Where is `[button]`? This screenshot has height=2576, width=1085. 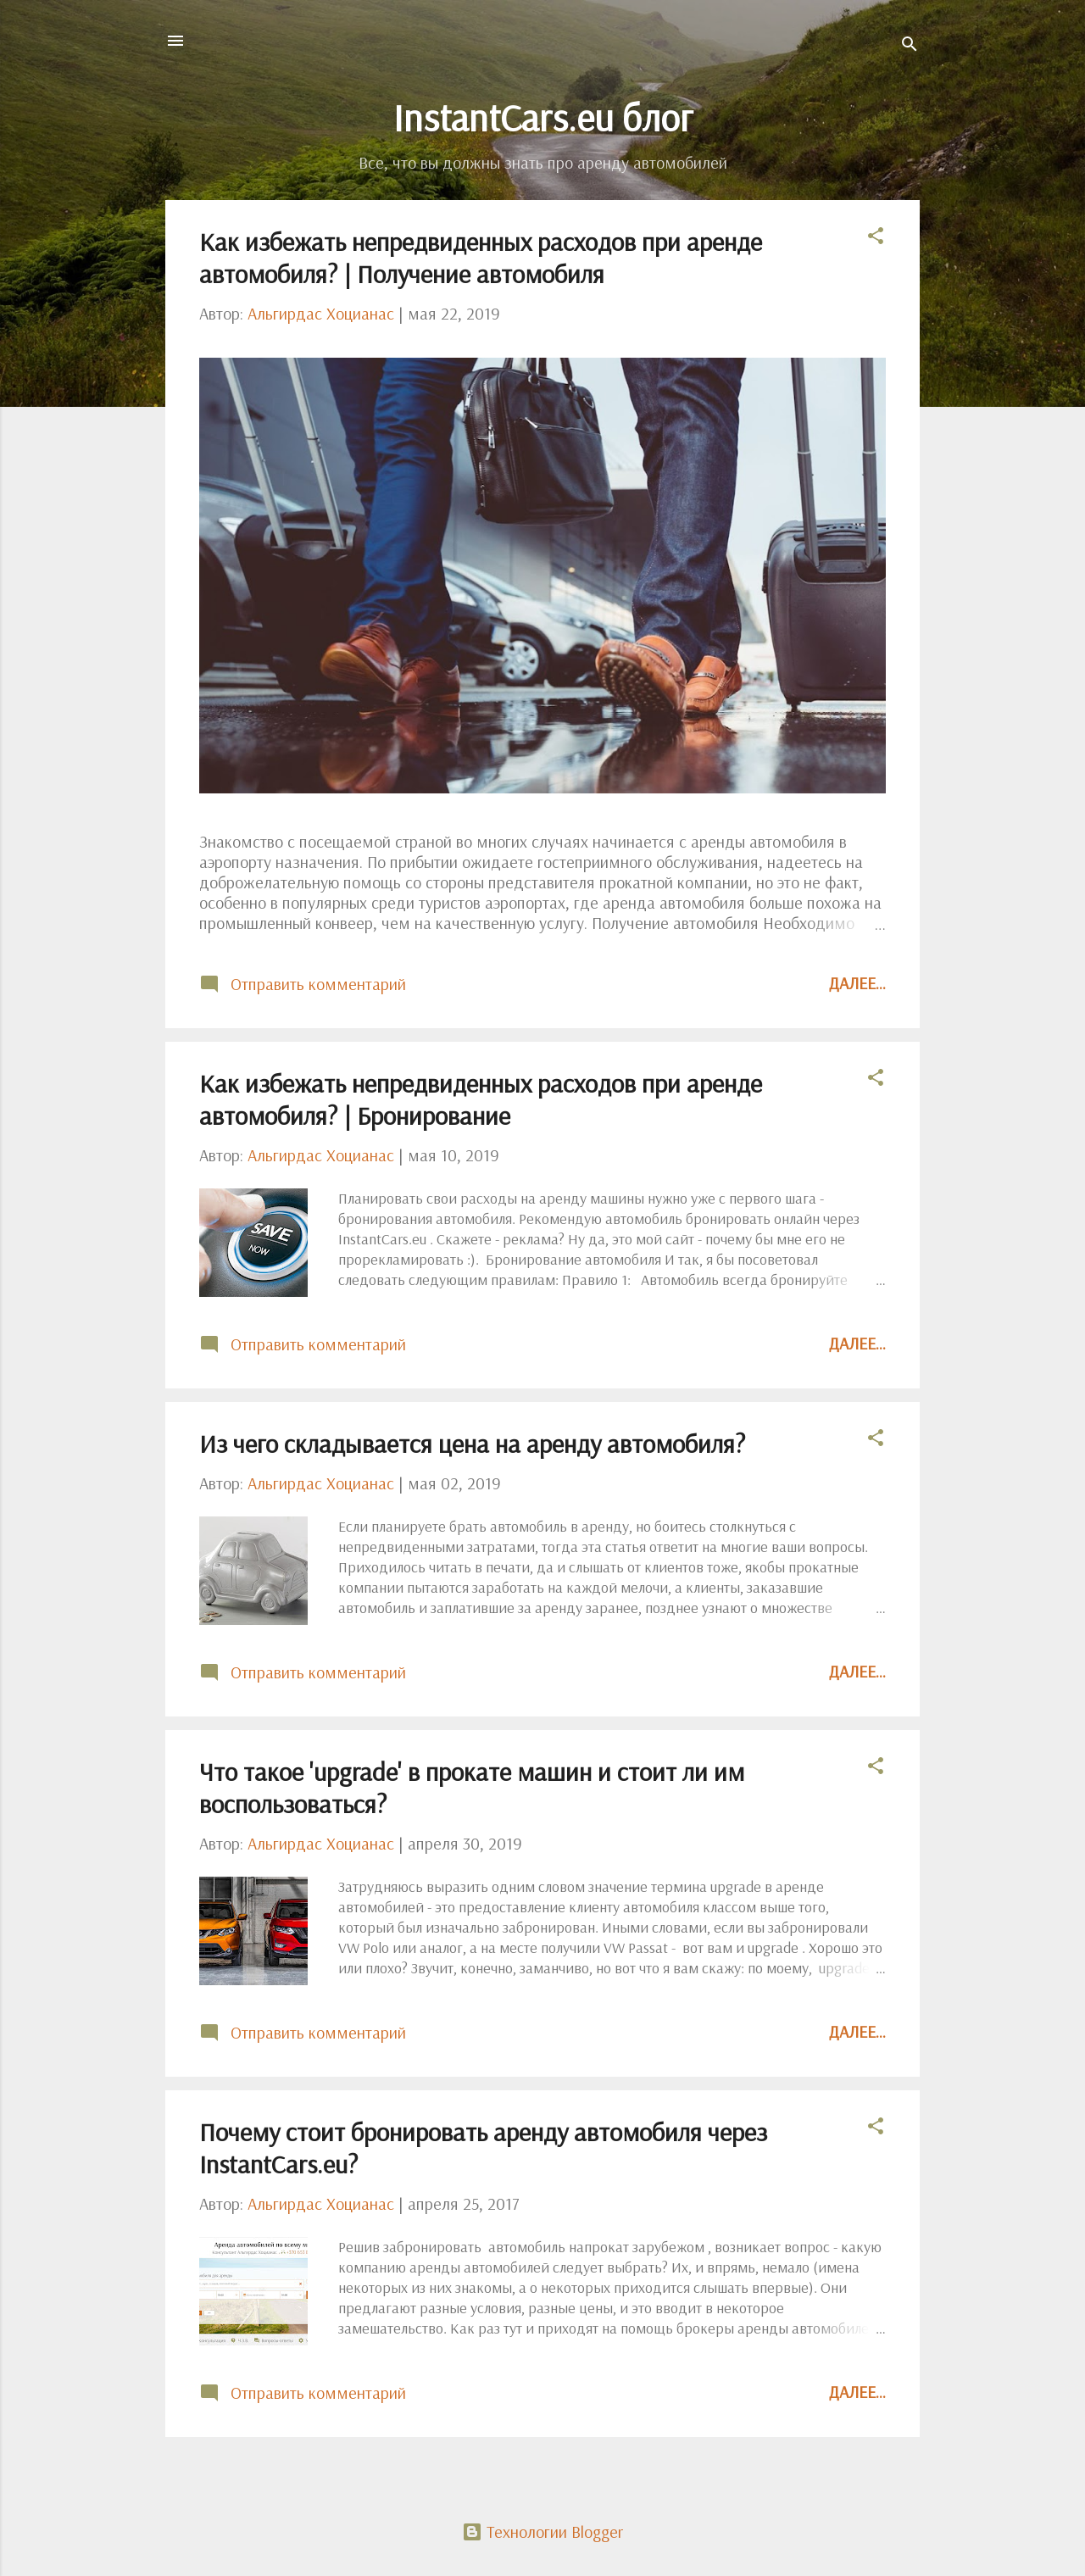
[button] is located at coordinates (875, 237).